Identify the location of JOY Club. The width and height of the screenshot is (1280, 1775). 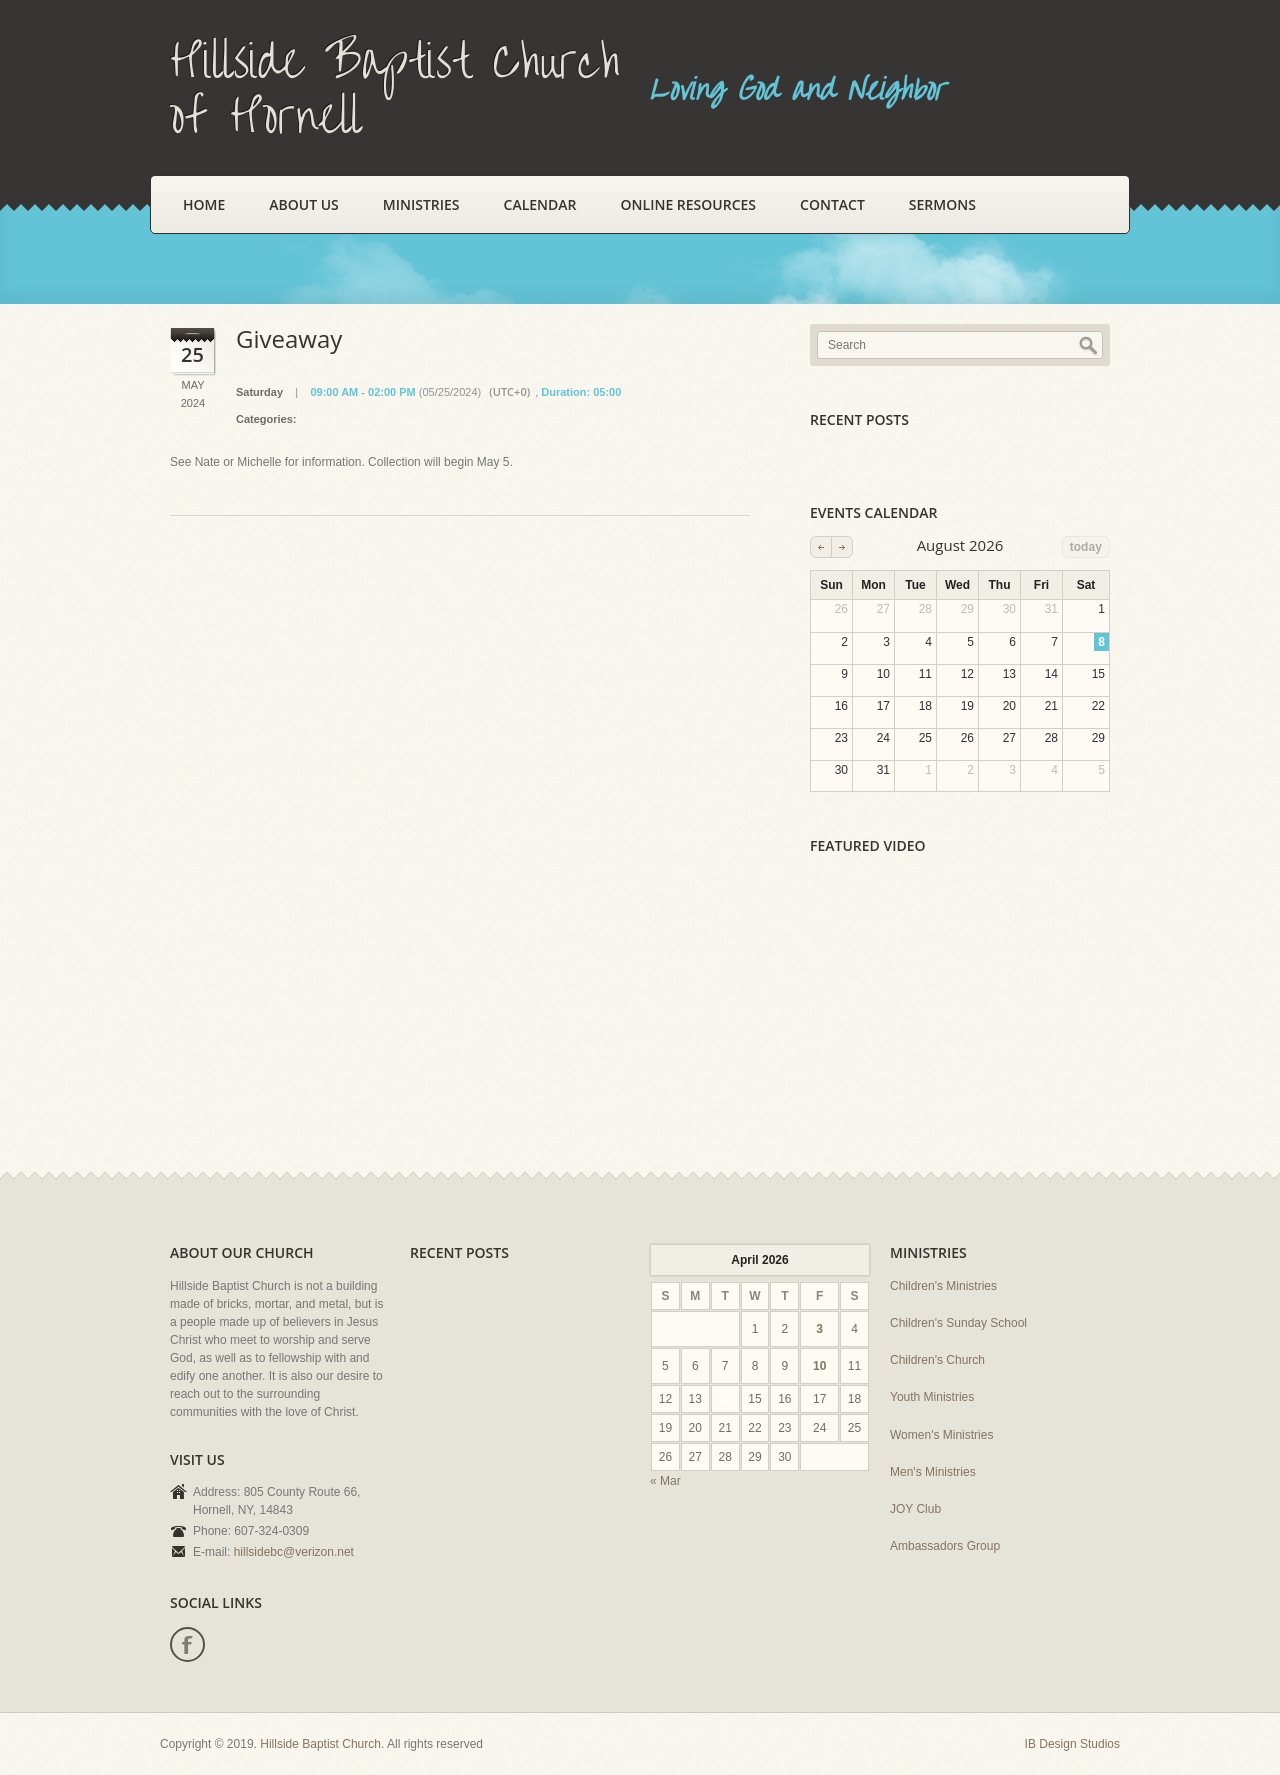
(915, 1509).